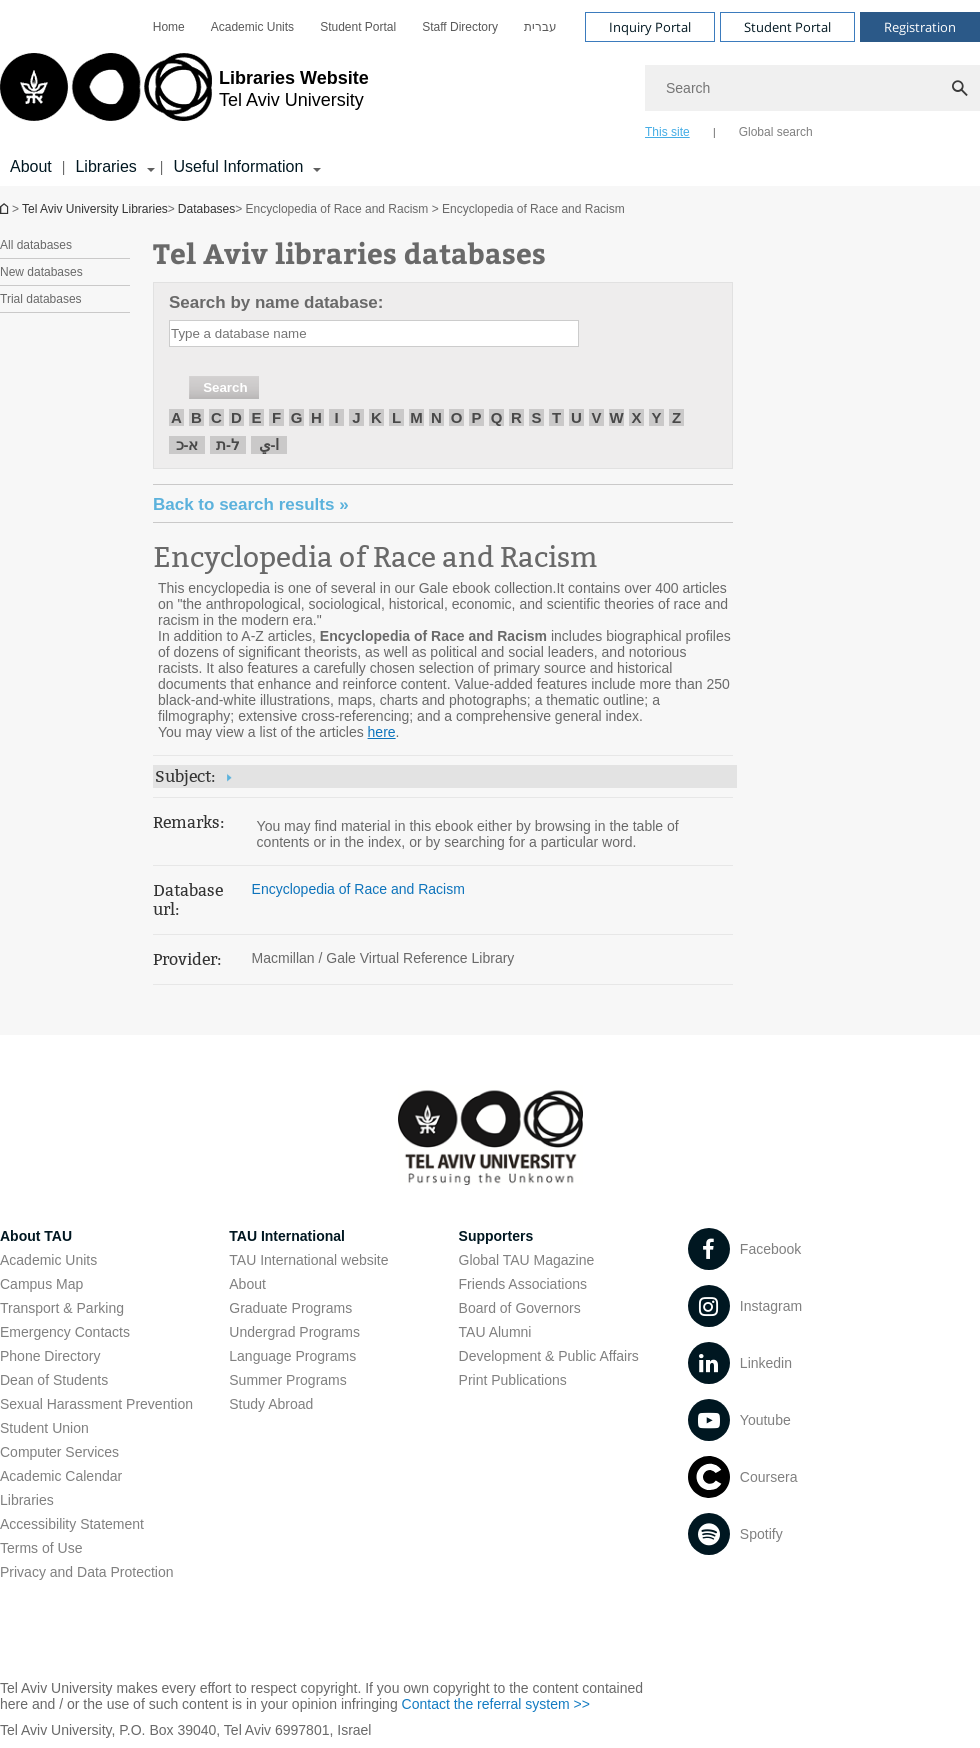  I want to click on Sexual Harassment Prevention, so click(96, 1404).